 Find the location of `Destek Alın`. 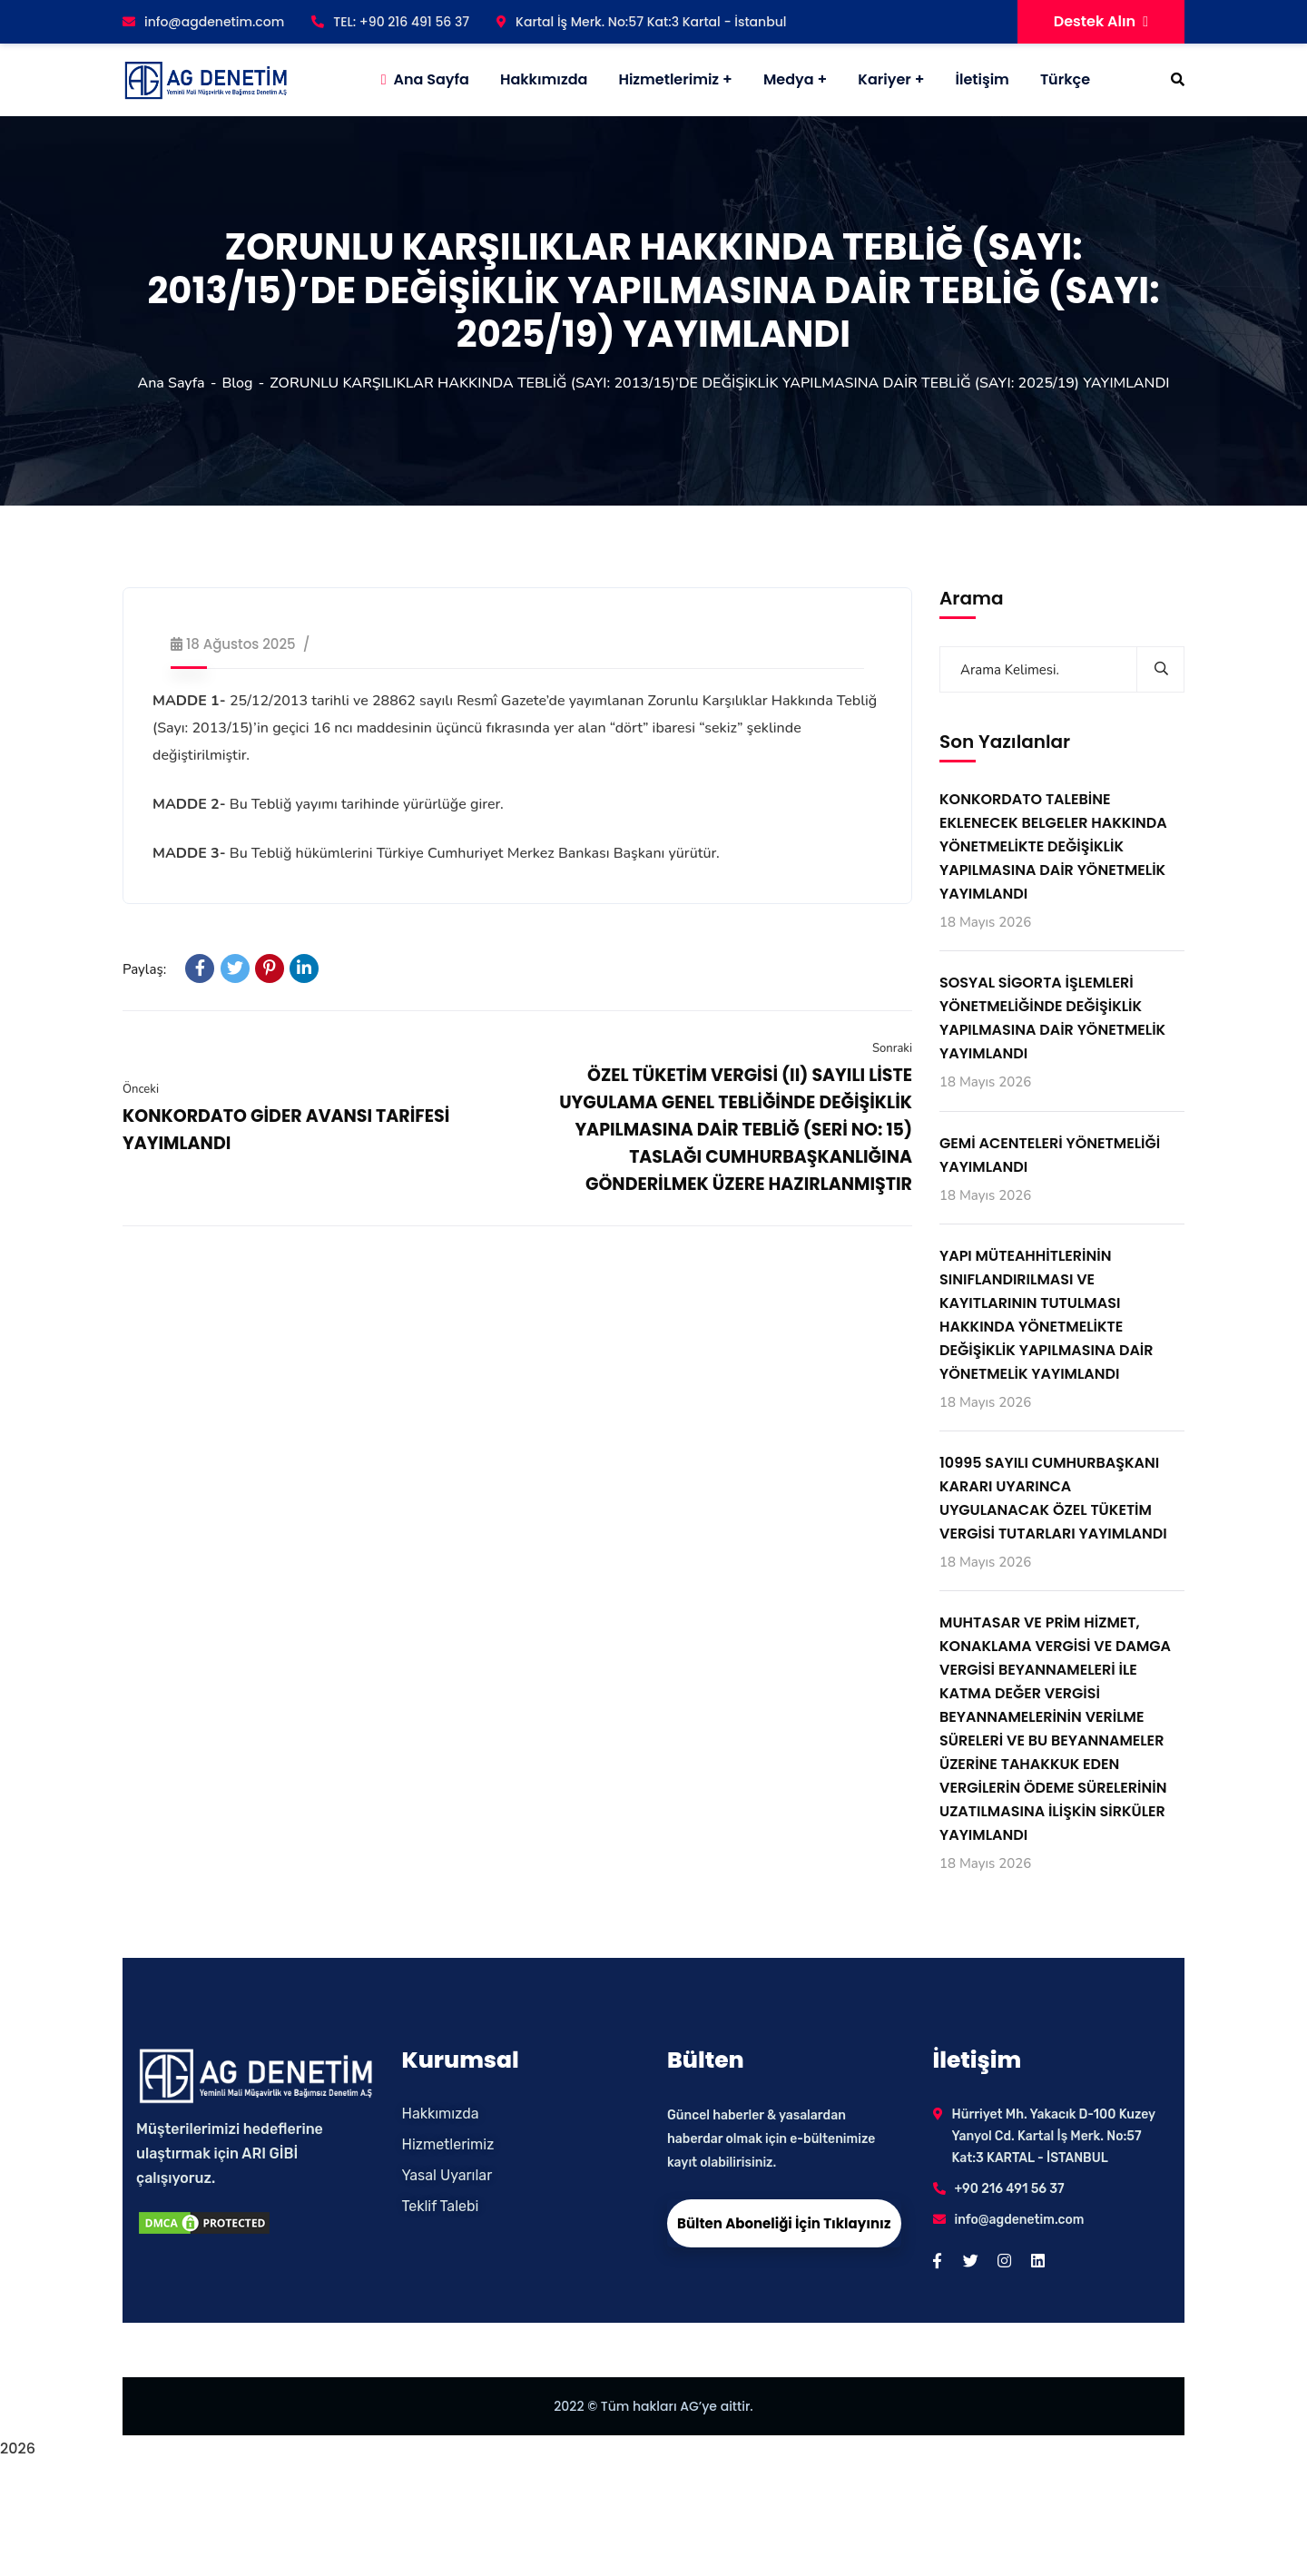

Destek Alın is located at coordinates (1101, 21).